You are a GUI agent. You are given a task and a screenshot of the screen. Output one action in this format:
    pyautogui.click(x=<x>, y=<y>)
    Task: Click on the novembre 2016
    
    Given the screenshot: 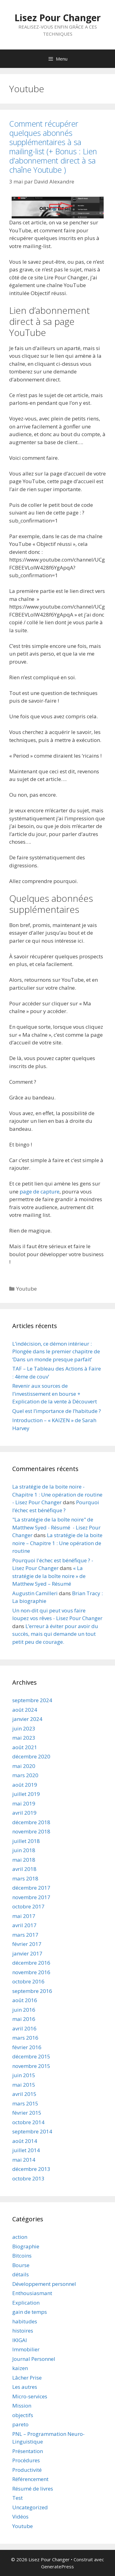 What is the action you would take?
    pyautogui.click(x=31, y=1972)
    